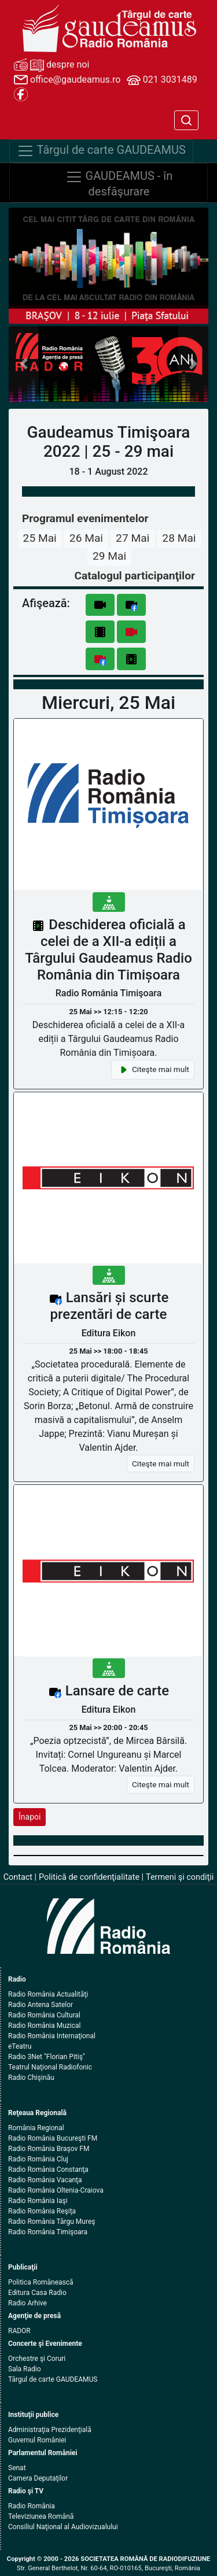 The image size is (217, 2576). What do you see at coordinates (47, 2232) in the screenshot?
I see `Radio România Timişoara` at bounding box center [47, 2232].